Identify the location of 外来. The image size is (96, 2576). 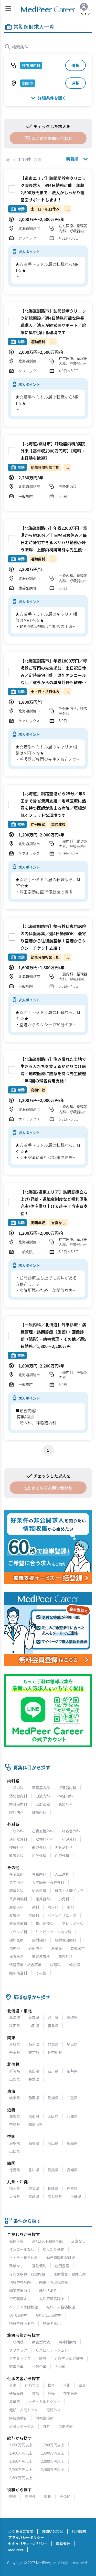
(12, 2385).